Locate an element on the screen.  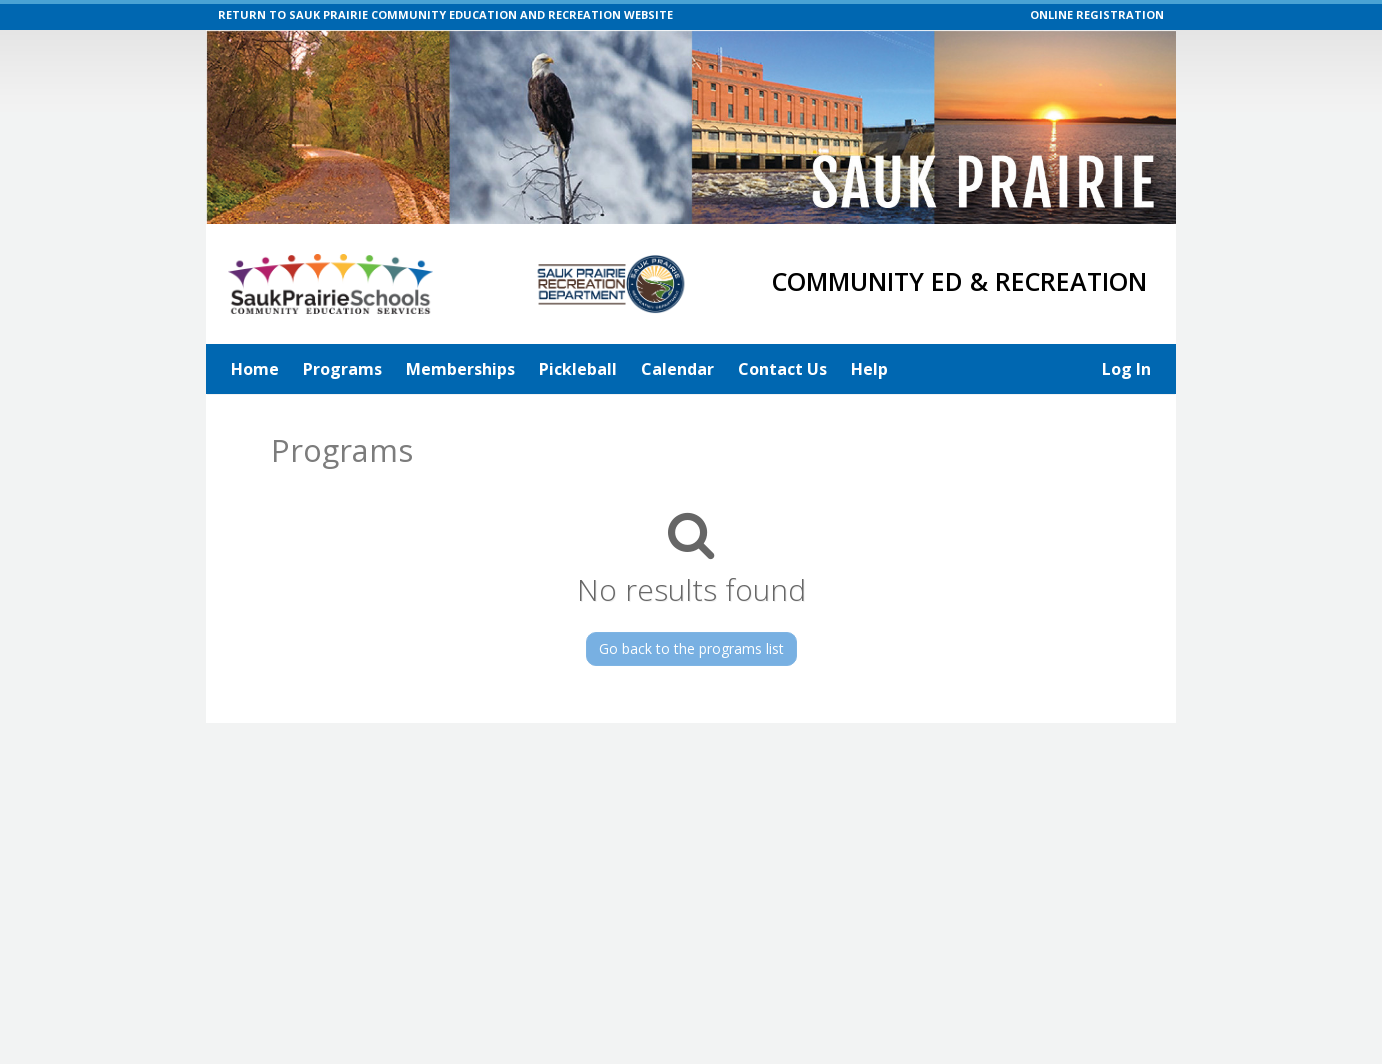
RETURN TO SAUK PRAIRIE COMMUNITY EDUCATION AND RECREATION WEBSITE is located at coordinates (445, 14).